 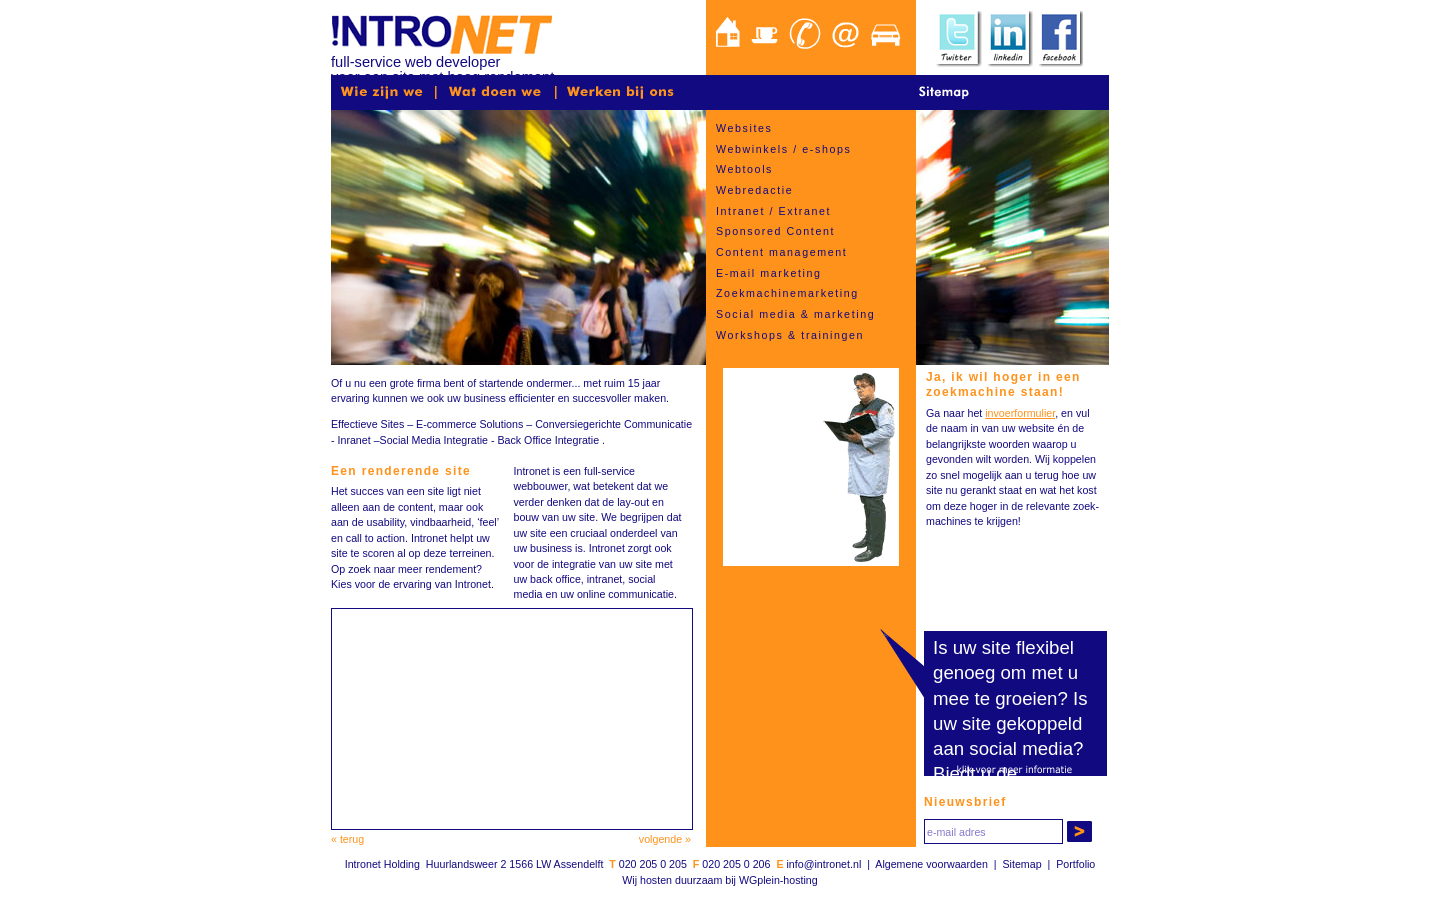 What do you see at coordinates (769, 273) in the screenshot?
I see `E-mail marketing` at bounding box center [769, 273].